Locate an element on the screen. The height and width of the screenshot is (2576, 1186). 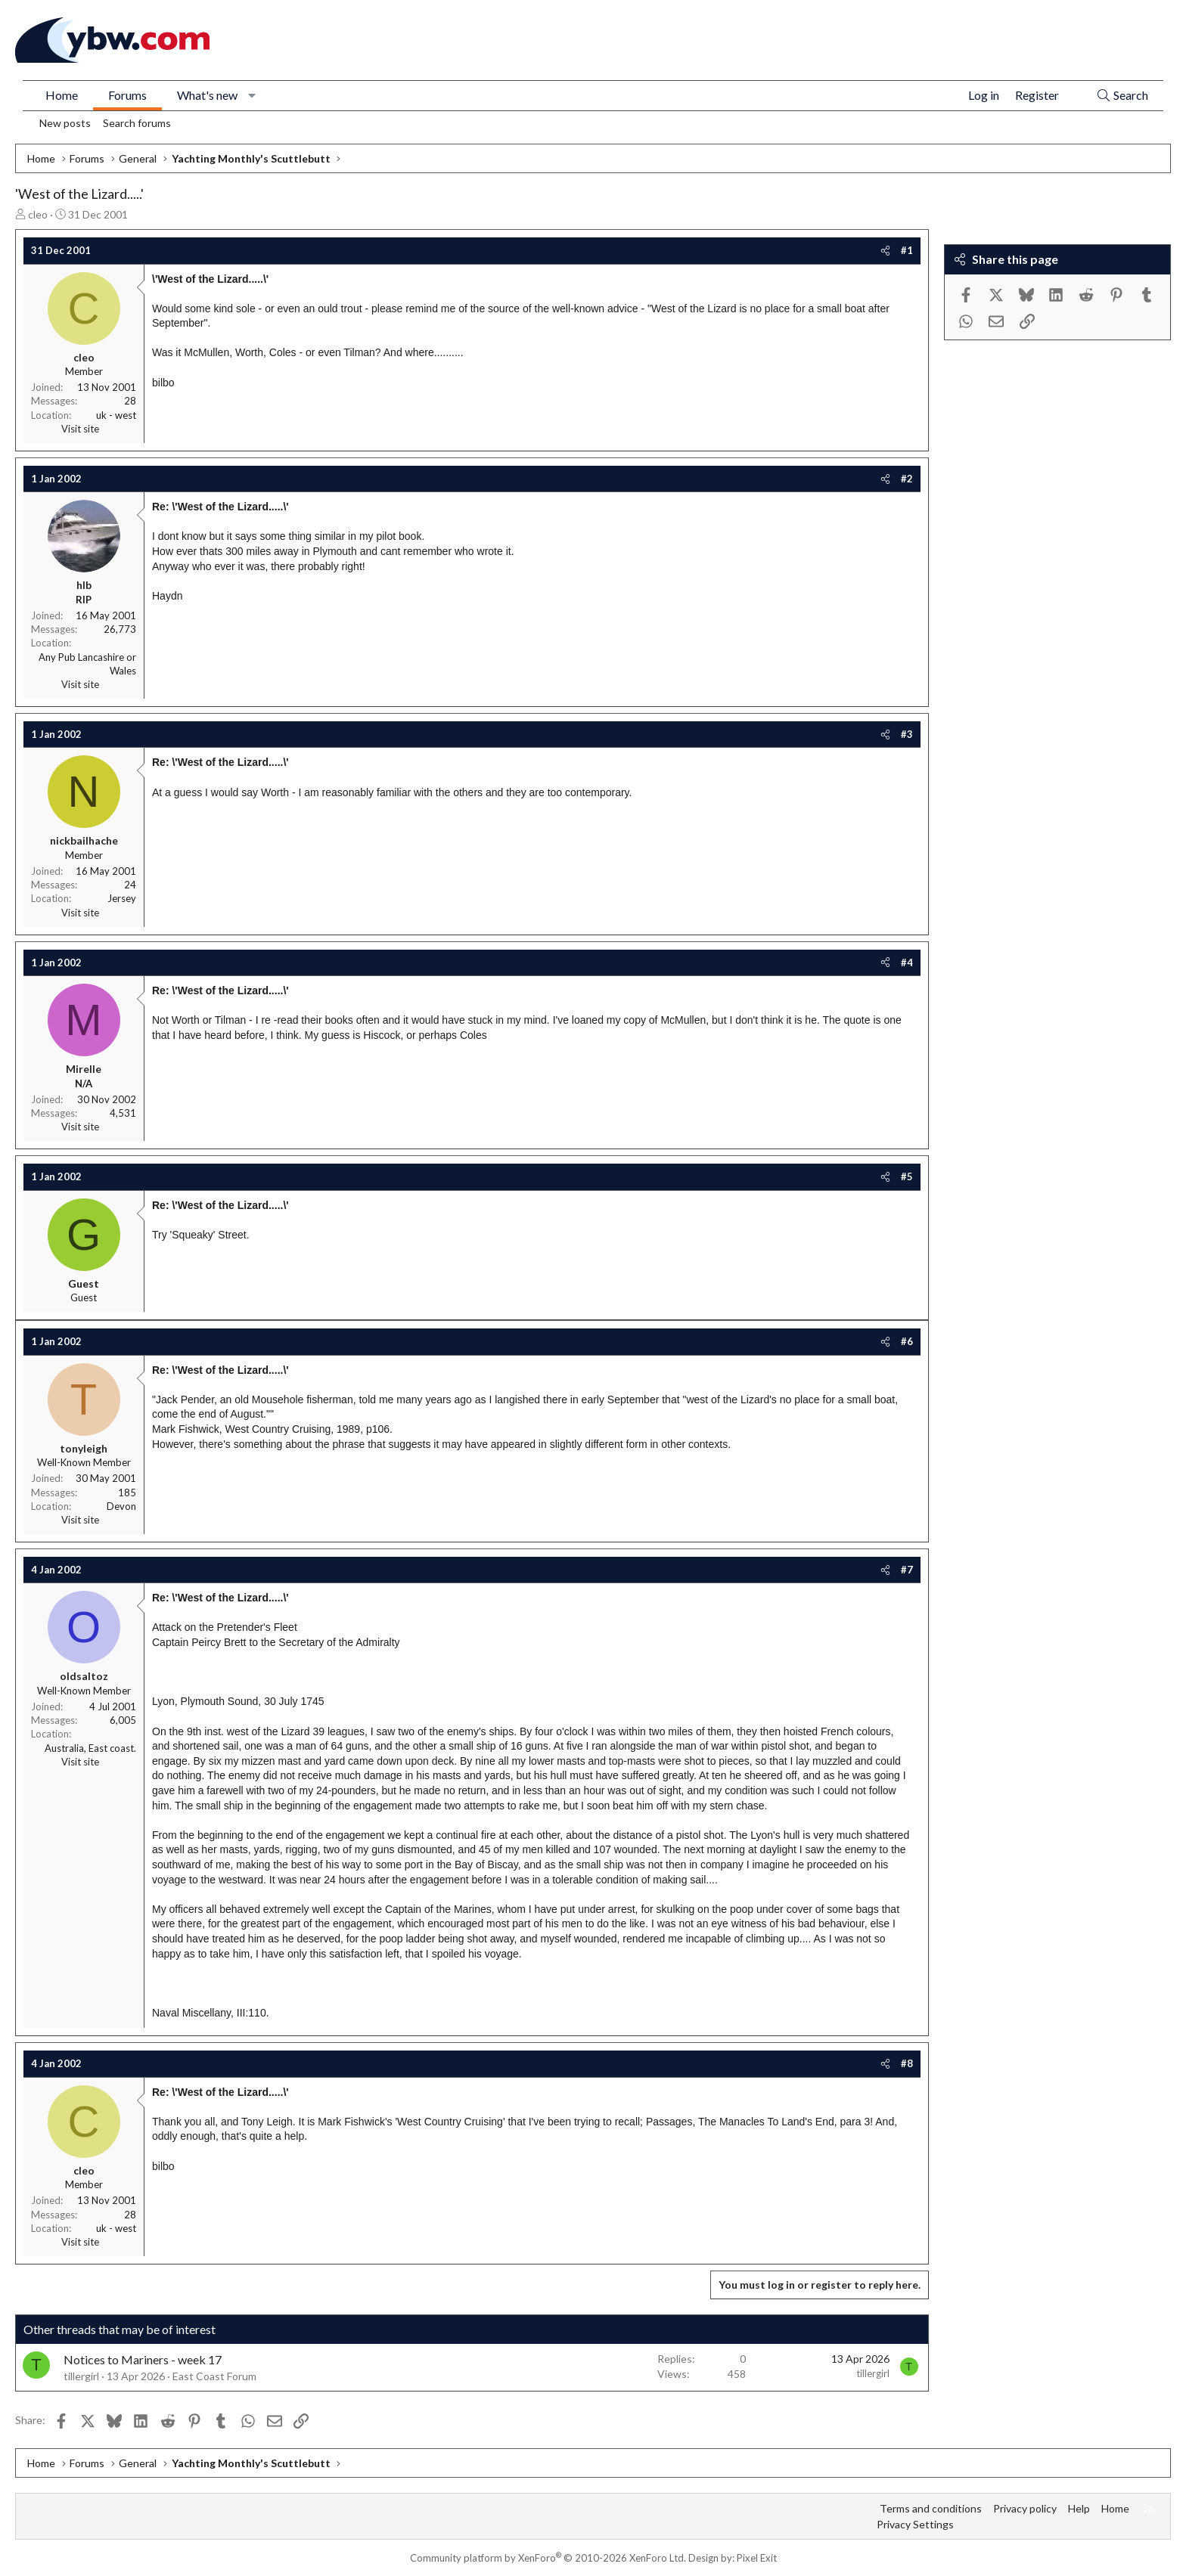
Search forums is located at coordinates (137, 122).